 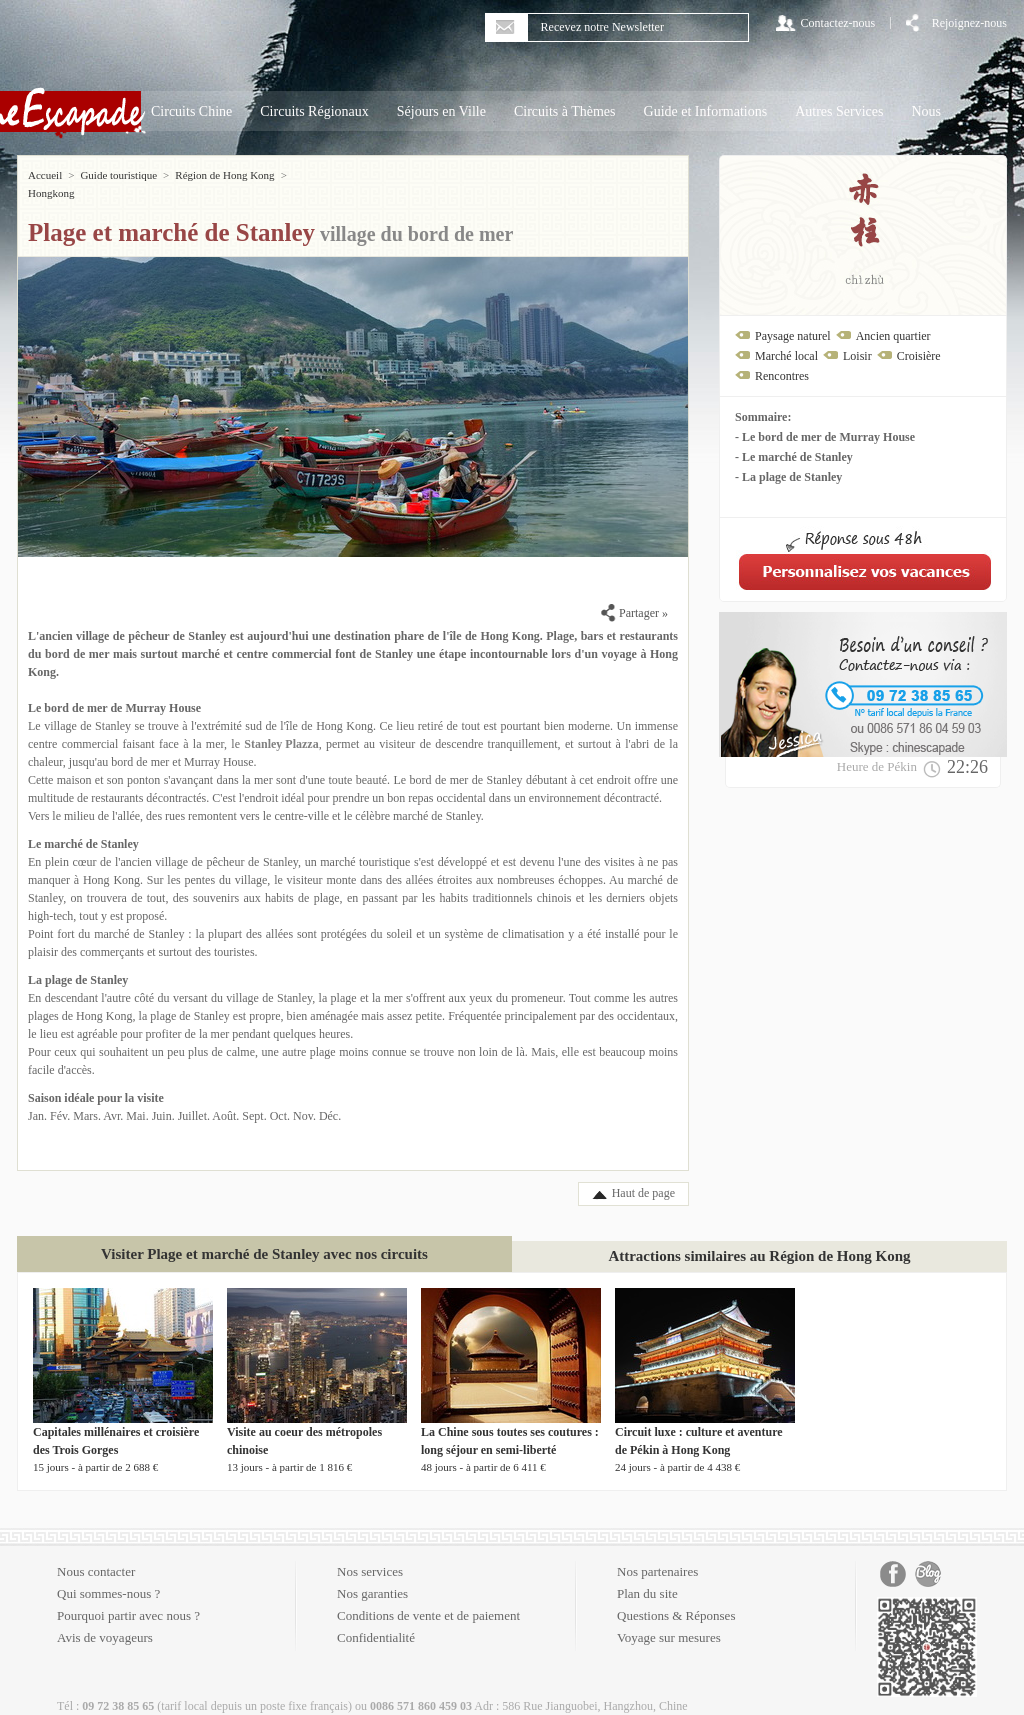 What do you see at coordinates (372, 1575) in the screenshot?
I see `Nos garanties` at bounding box center [372, 1575].